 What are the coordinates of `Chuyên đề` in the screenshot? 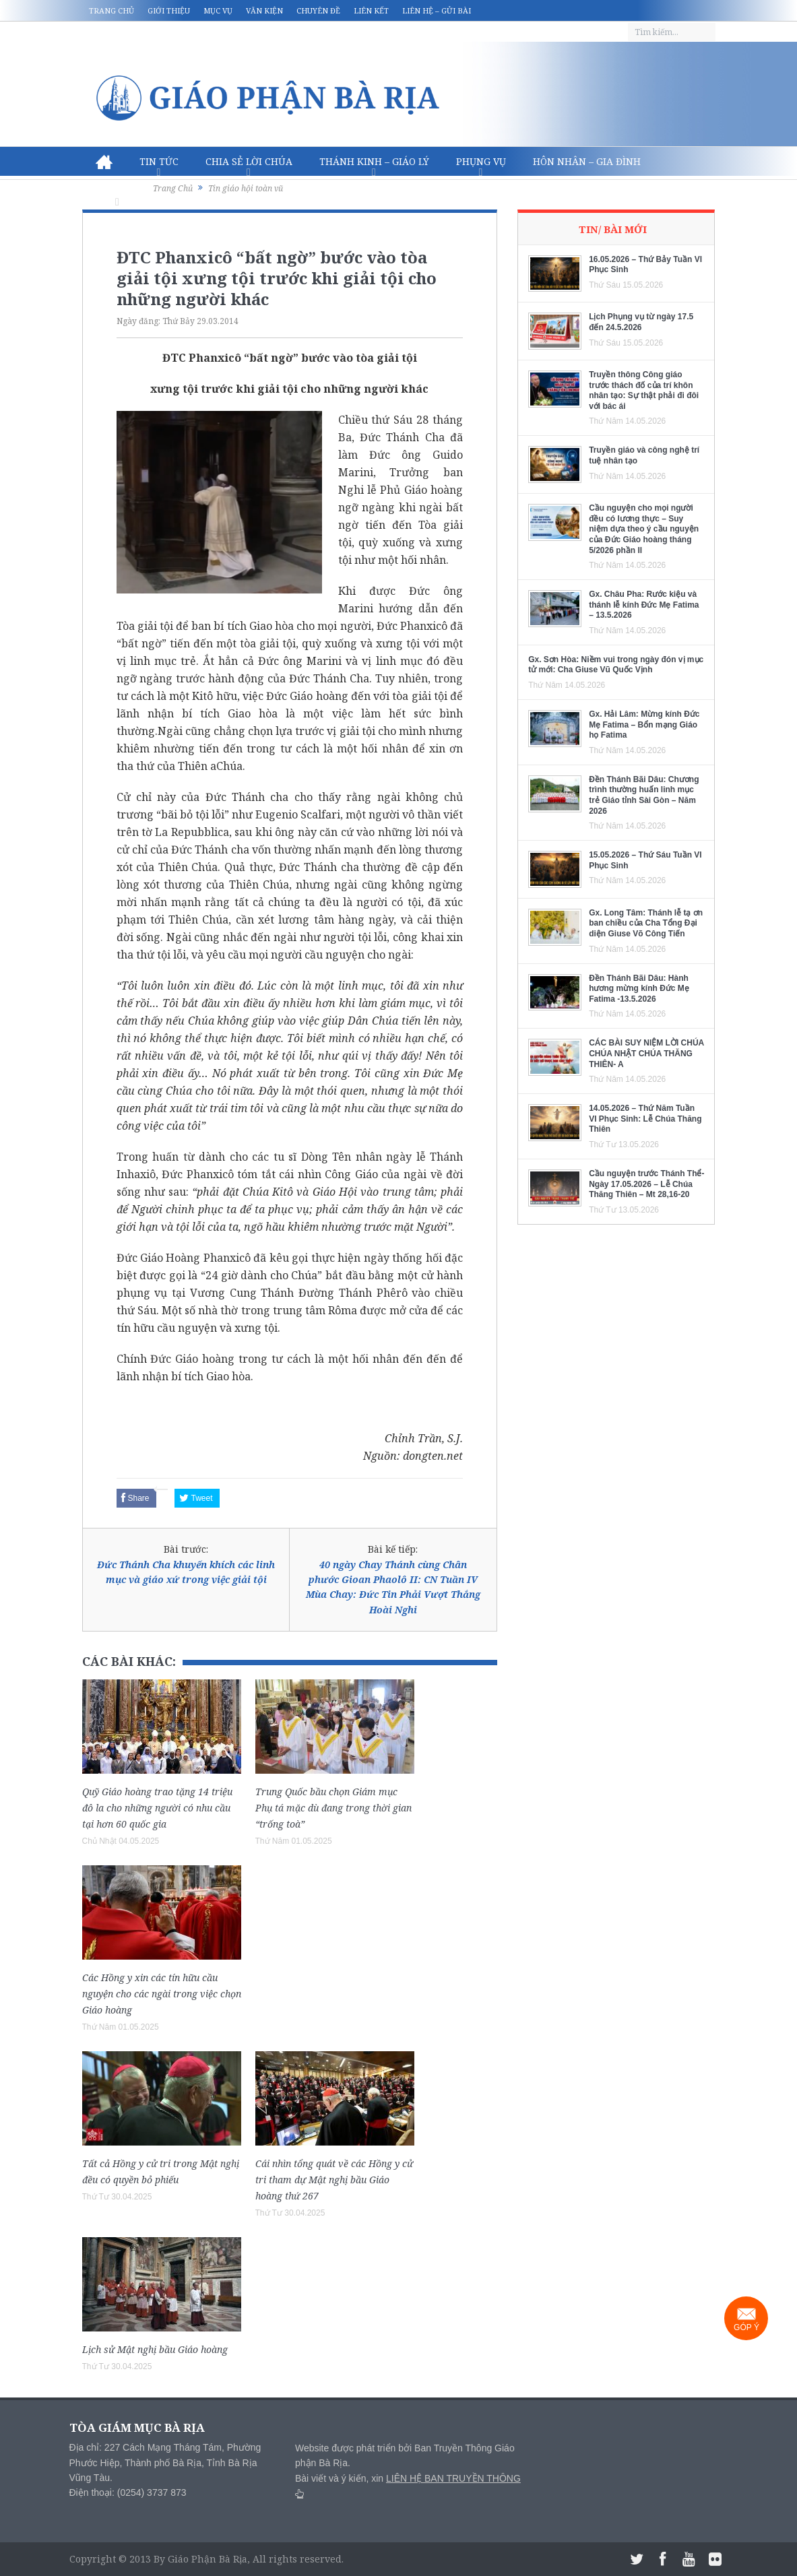 It's located at (318, 10).